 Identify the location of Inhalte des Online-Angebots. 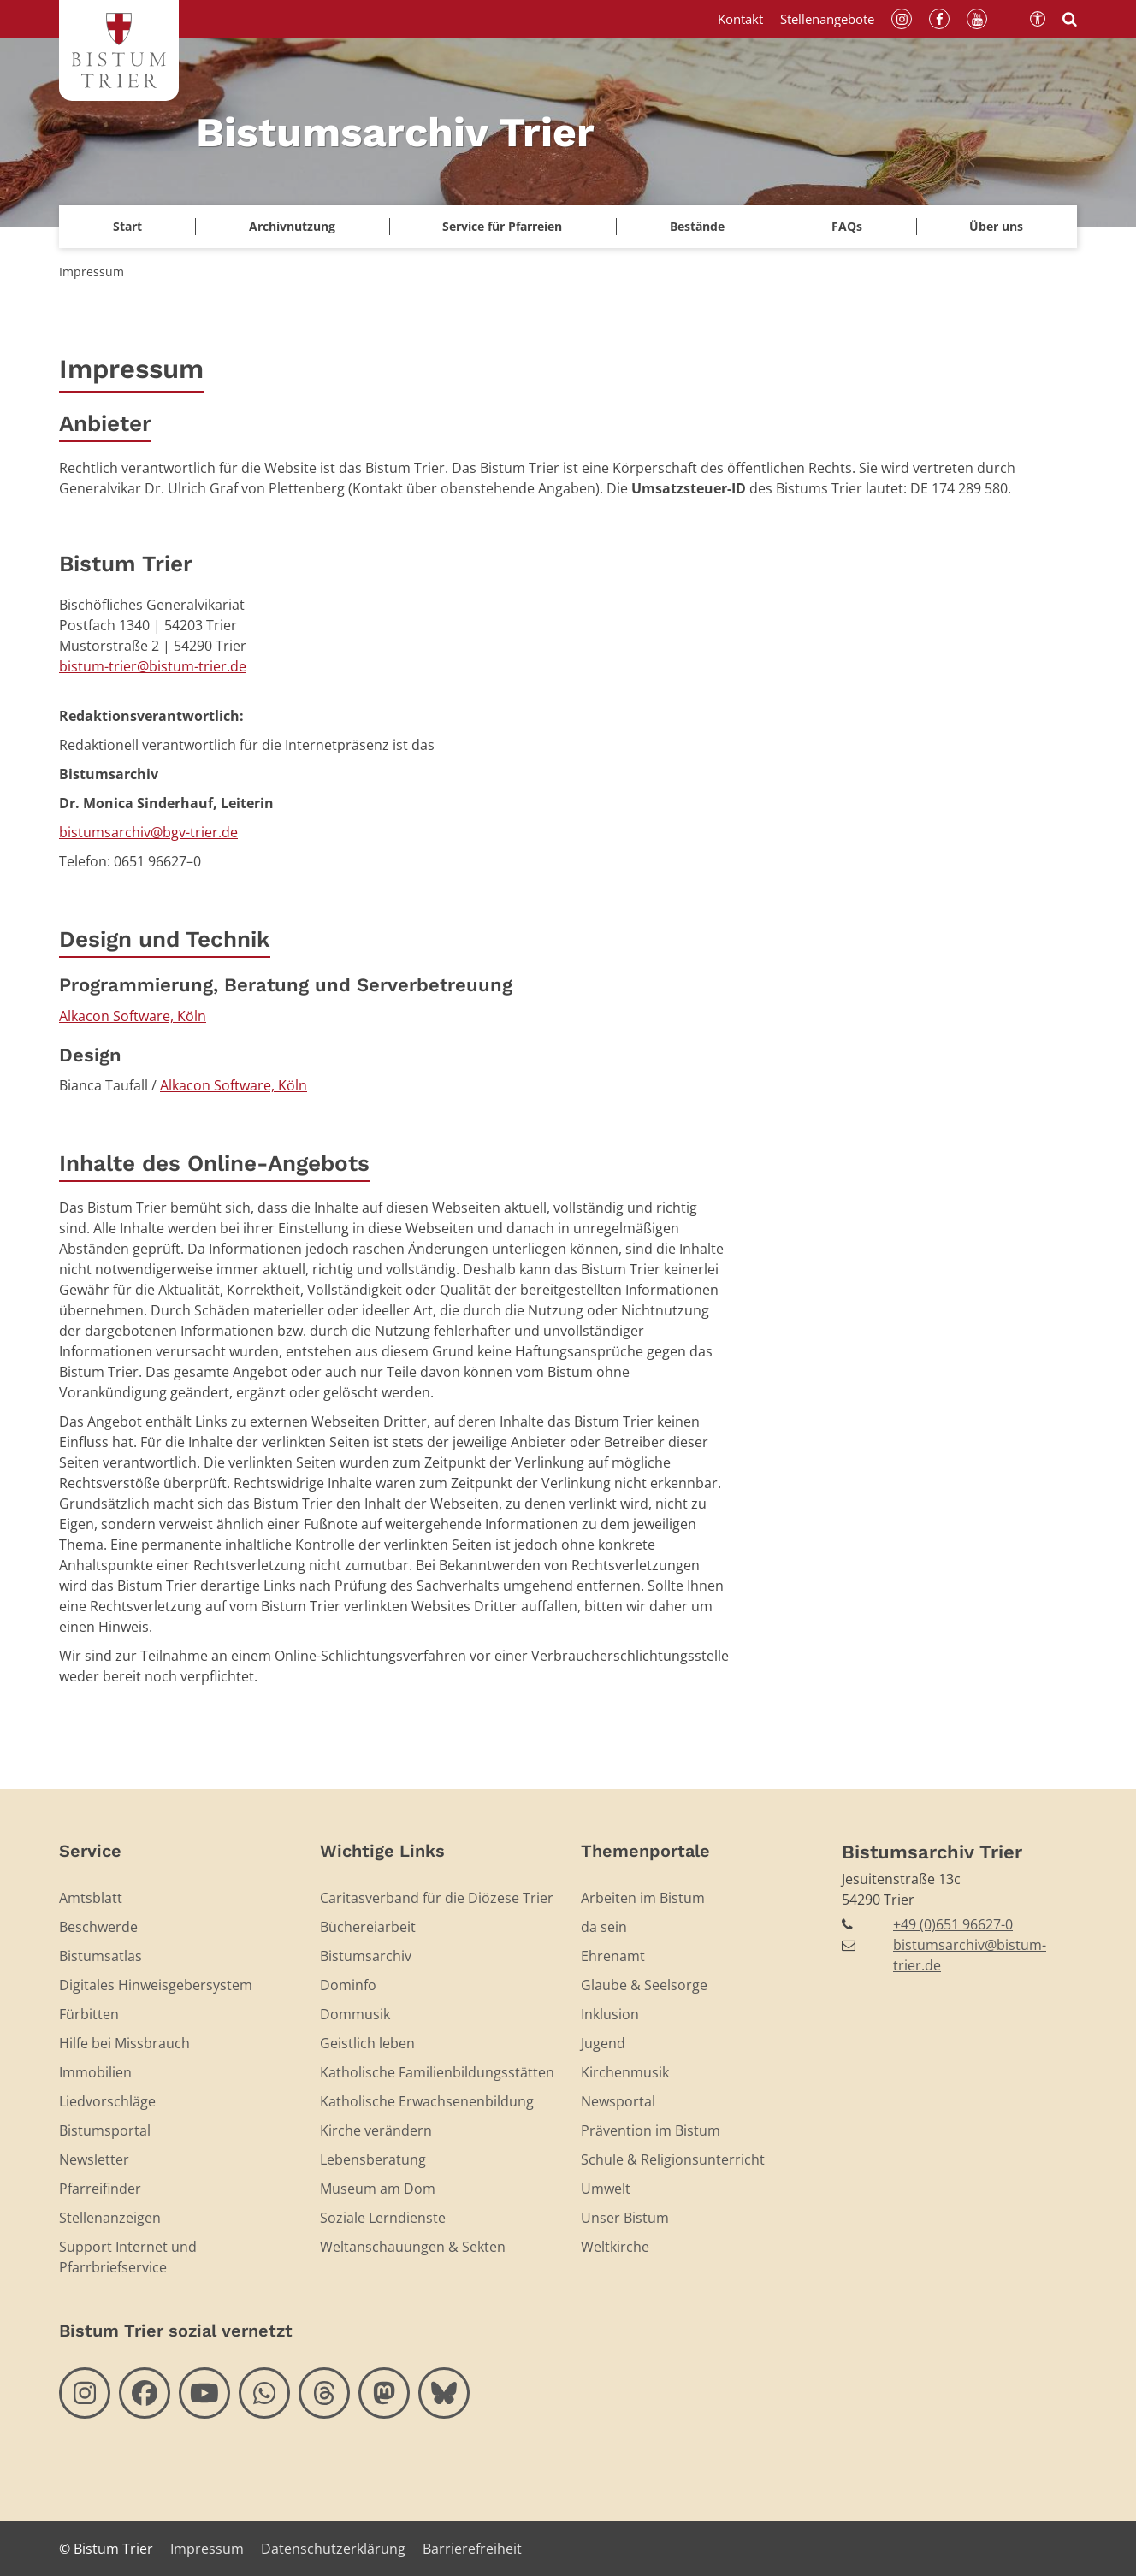
(214, 1163).